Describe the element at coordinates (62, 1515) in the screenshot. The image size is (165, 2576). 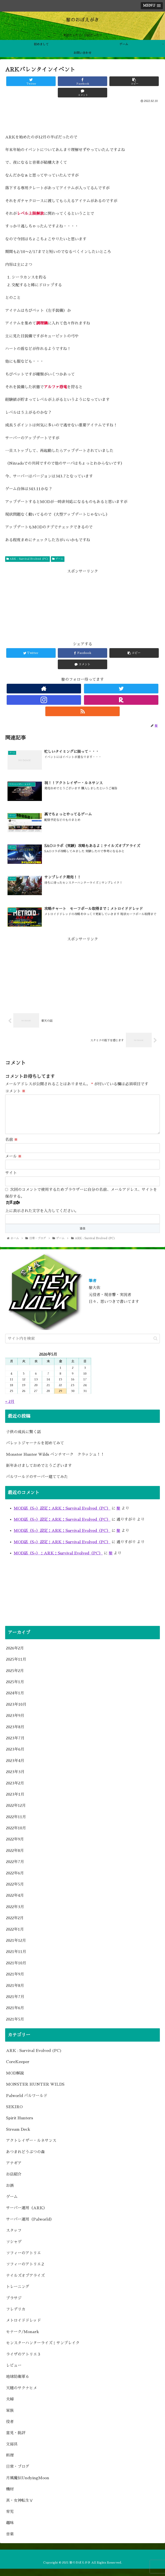
I see `MOD話（S+）設定：ARK：Survival Evolved（PC）` at that location.